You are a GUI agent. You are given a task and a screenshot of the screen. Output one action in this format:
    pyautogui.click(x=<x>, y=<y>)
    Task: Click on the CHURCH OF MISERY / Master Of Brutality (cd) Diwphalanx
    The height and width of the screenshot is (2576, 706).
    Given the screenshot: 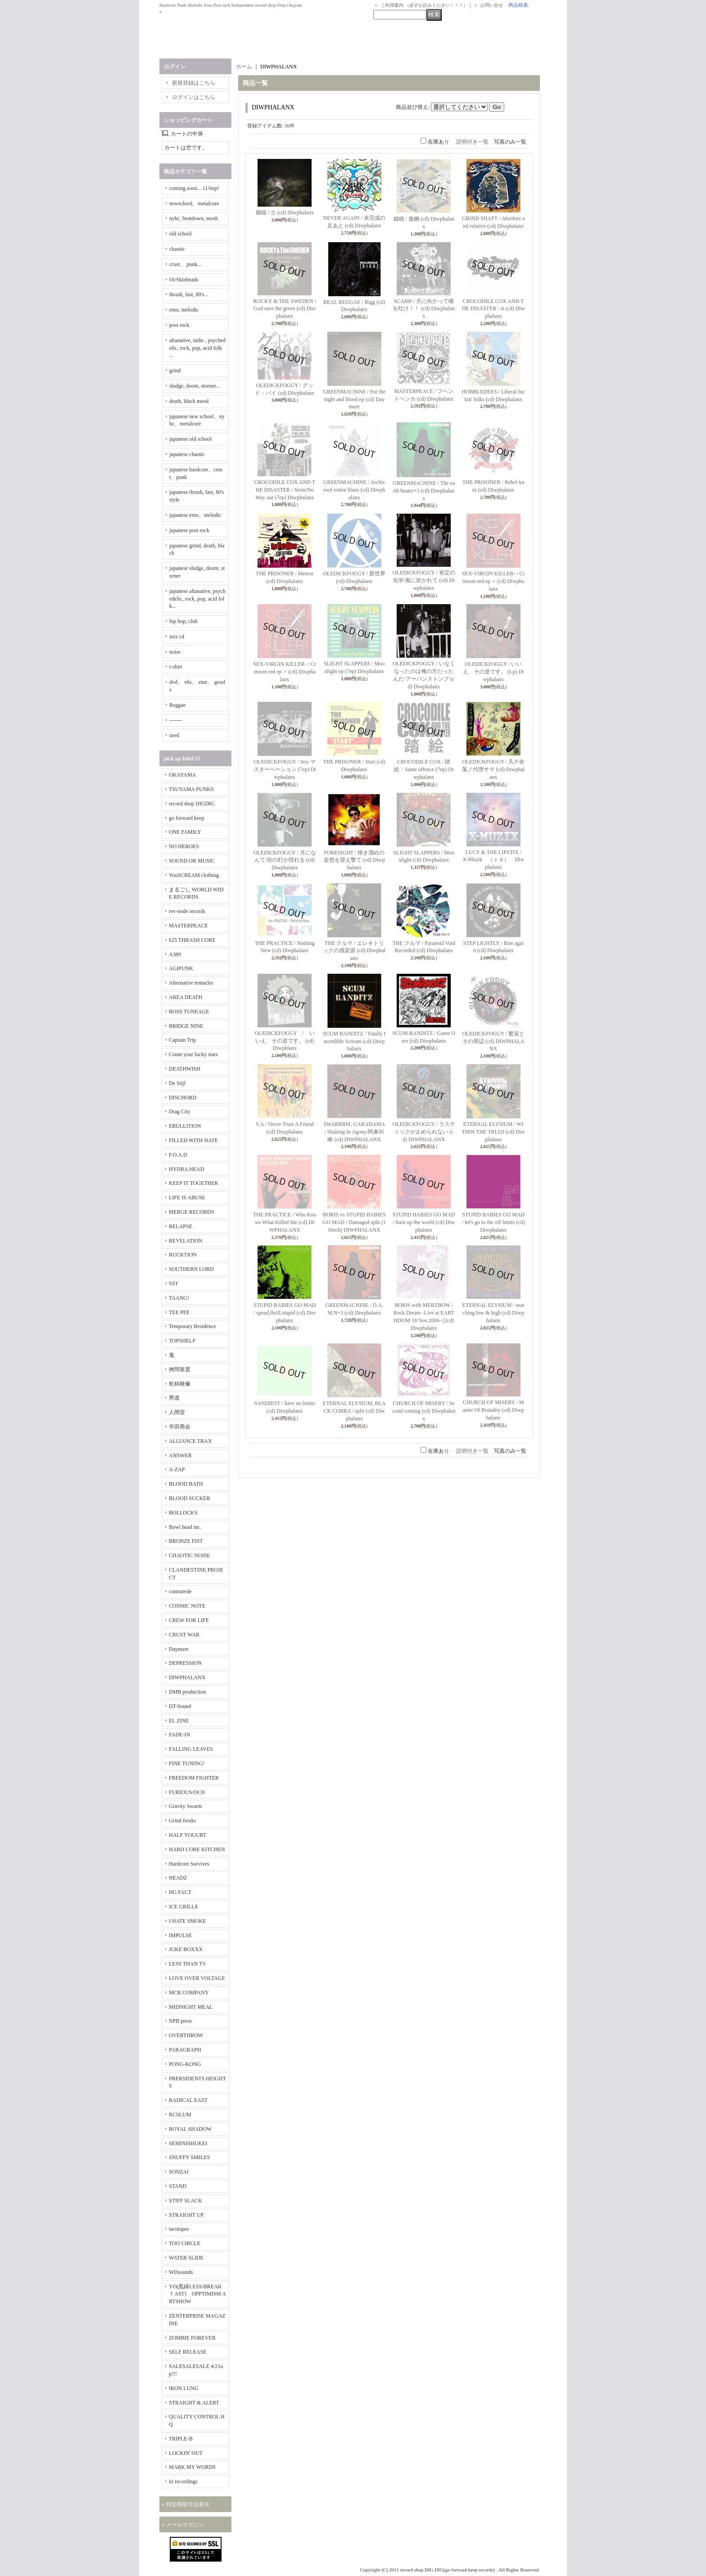 What is the action you would take?
    pyautogui.click(x=493, y=1410)
    